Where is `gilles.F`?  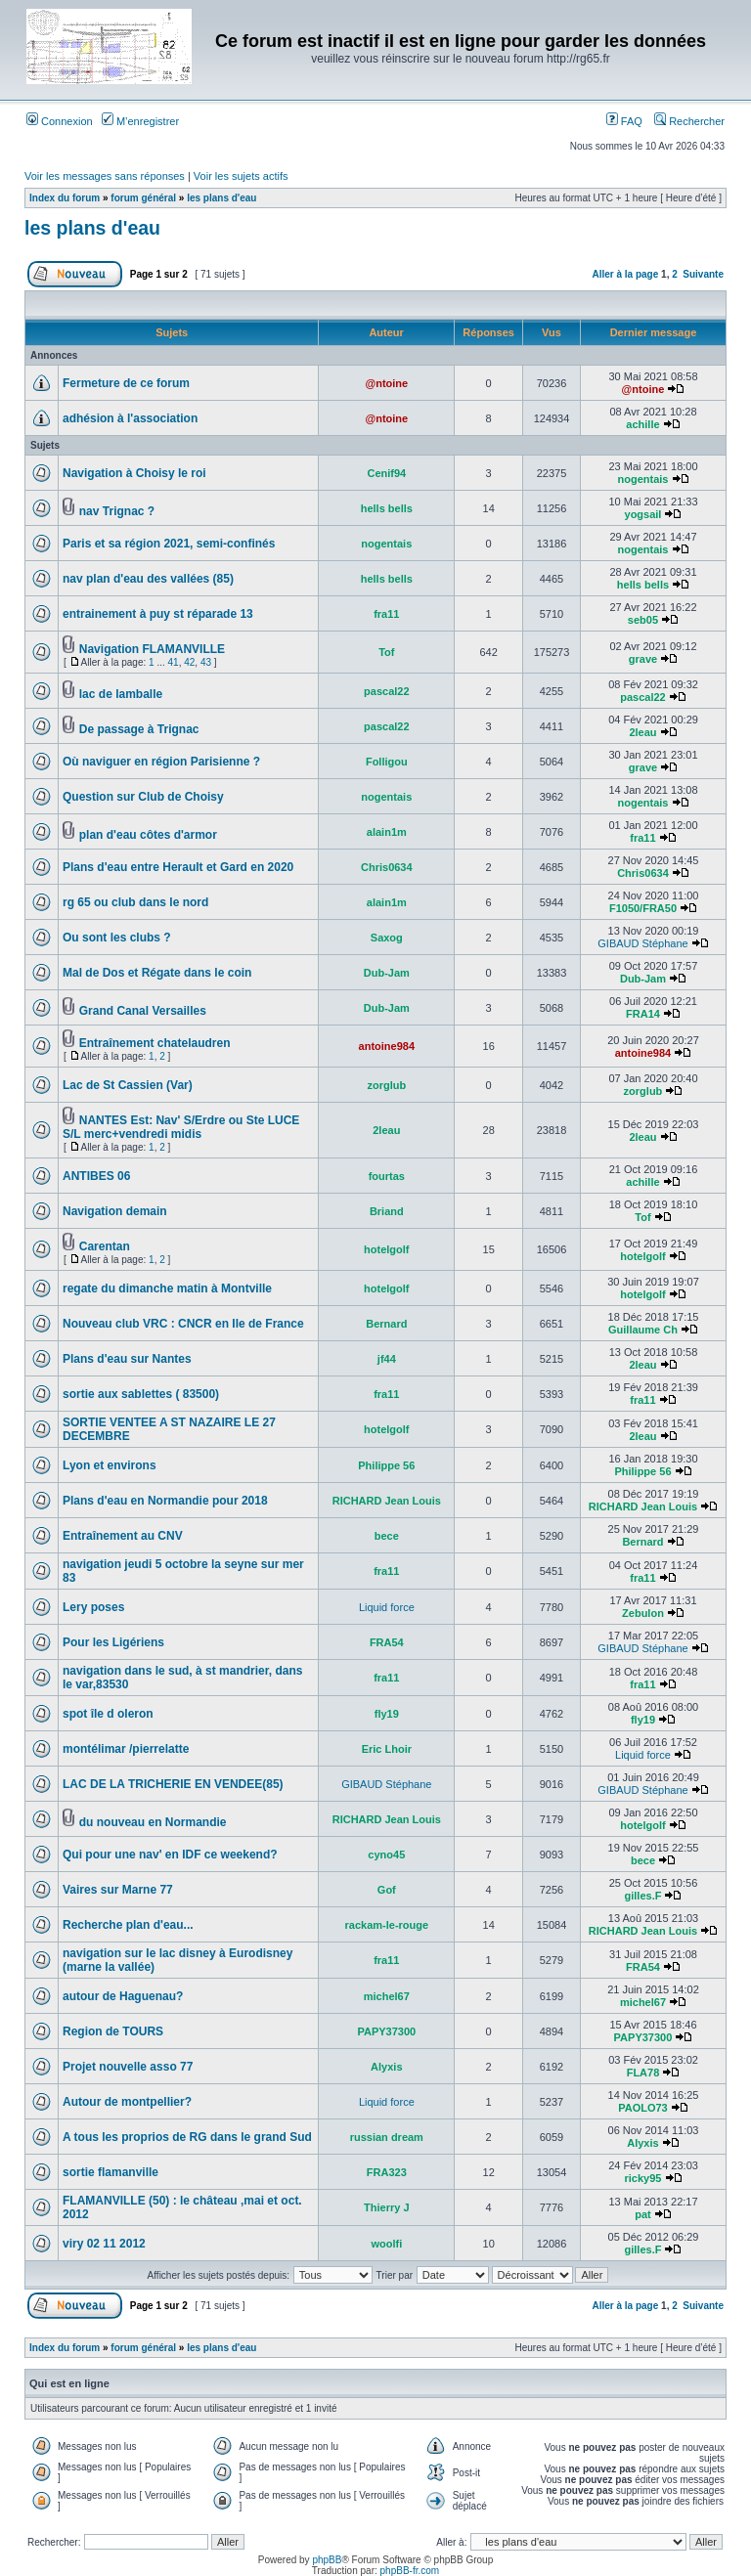
gilles.F is located at coordinates (643, 1895).